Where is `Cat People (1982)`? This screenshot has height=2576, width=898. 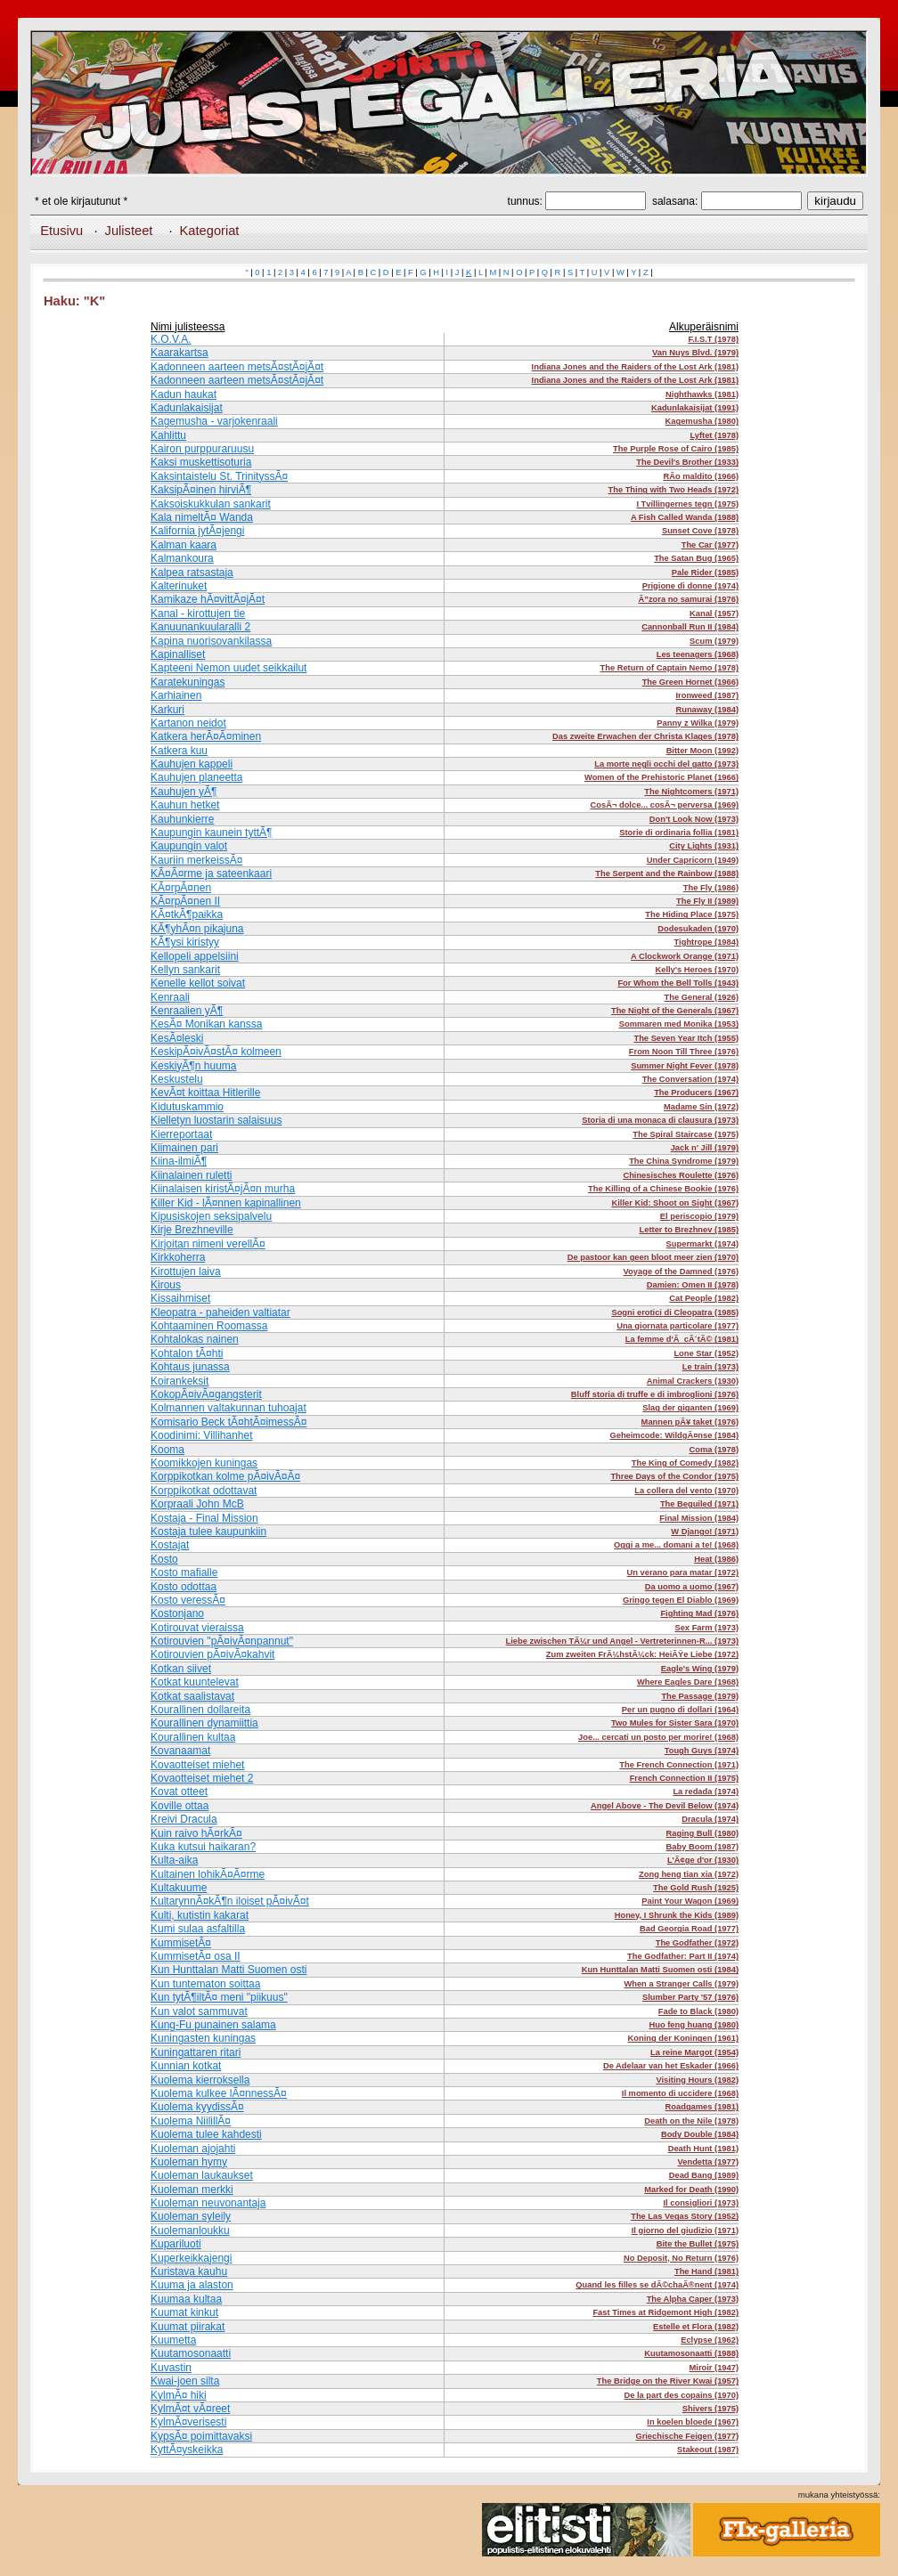
Cat People (1982) is located at coordinates (704, 1298).